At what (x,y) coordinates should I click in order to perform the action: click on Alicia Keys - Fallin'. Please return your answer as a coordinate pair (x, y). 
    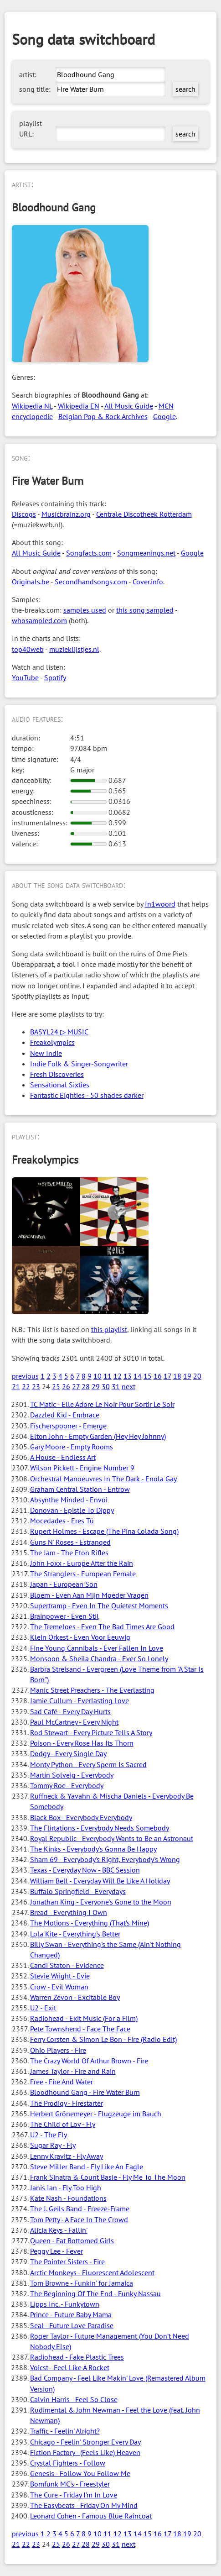
    Looking at the image, I should click on (58, 2230).